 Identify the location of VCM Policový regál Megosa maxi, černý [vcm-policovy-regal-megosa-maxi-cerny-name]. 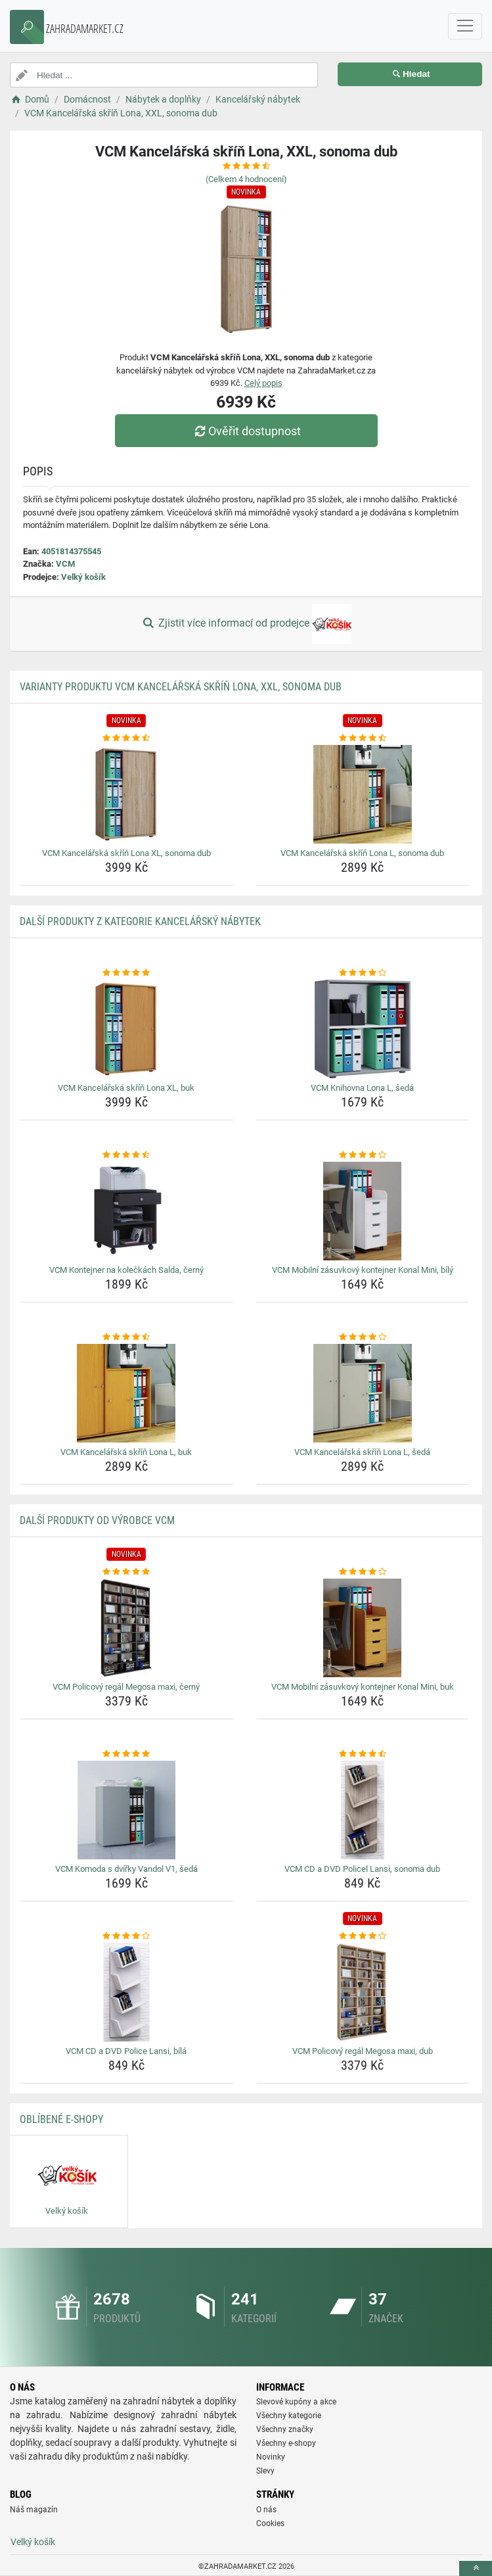
(126, 1687).